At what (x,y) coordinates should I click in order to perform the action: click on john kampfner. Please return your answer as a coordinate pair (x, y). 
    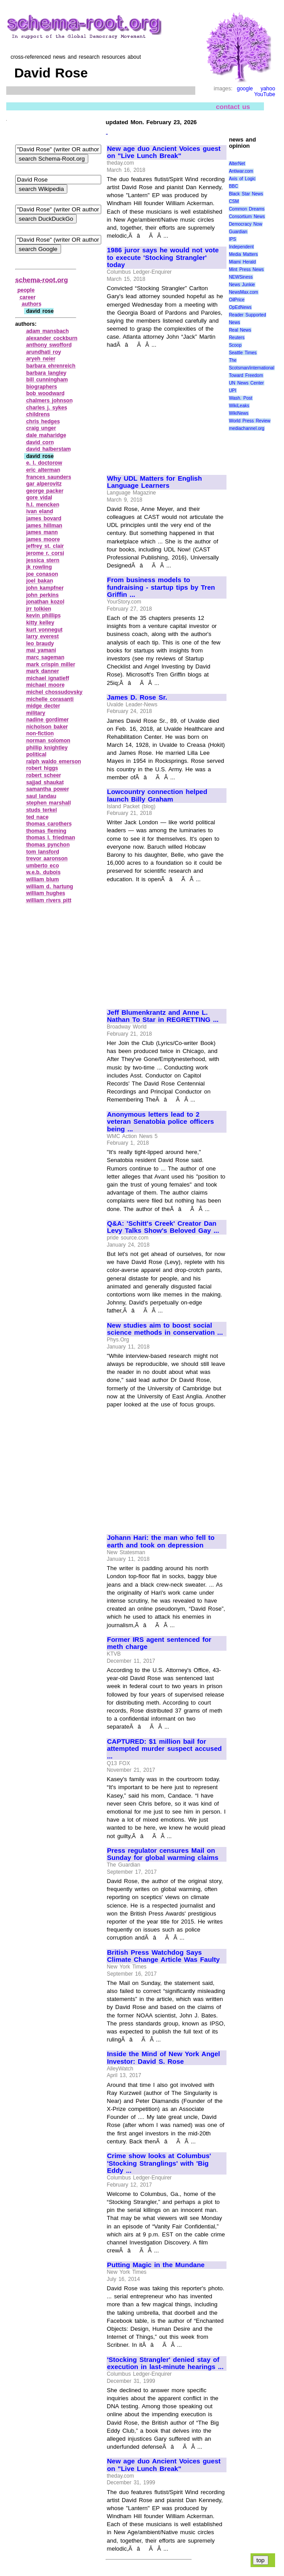
    Looking at the image, I should click on (45, 588).